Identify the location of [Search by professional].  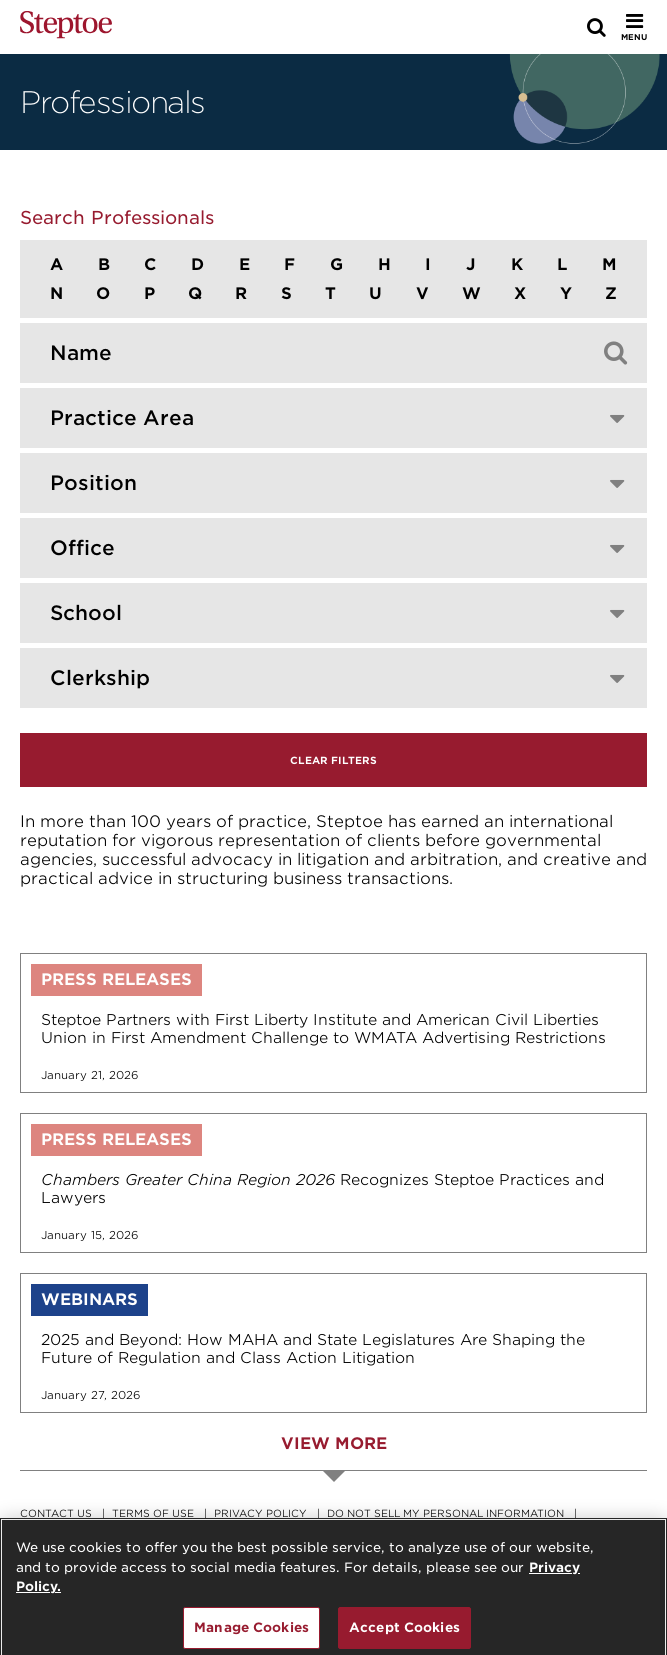
(303, 353).